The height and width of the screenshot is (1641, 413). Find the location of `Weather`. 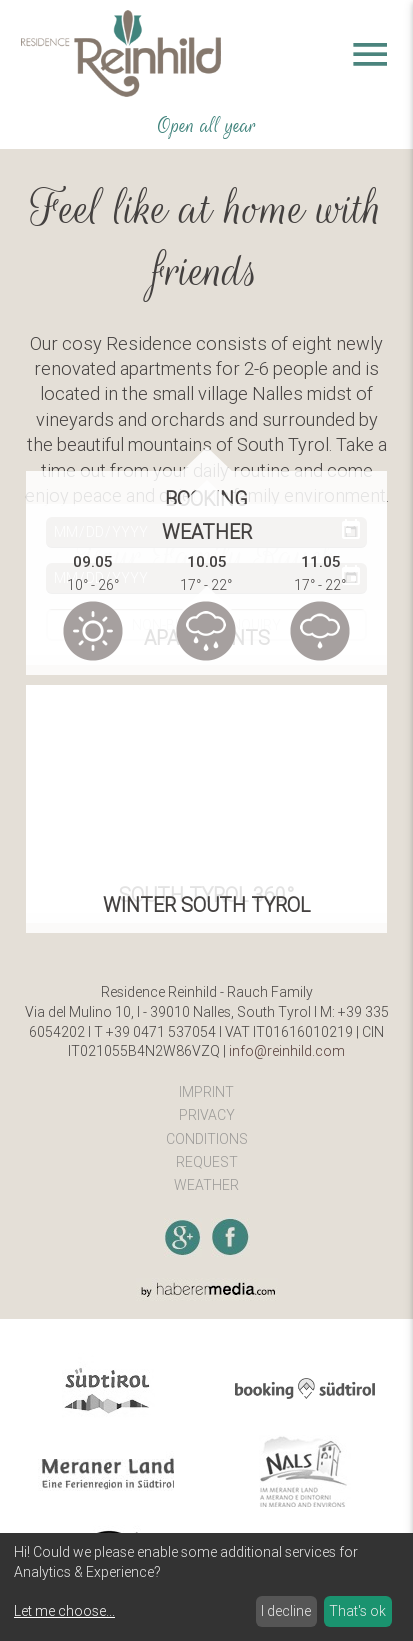

Weather is located at coordinates (206, 1185).